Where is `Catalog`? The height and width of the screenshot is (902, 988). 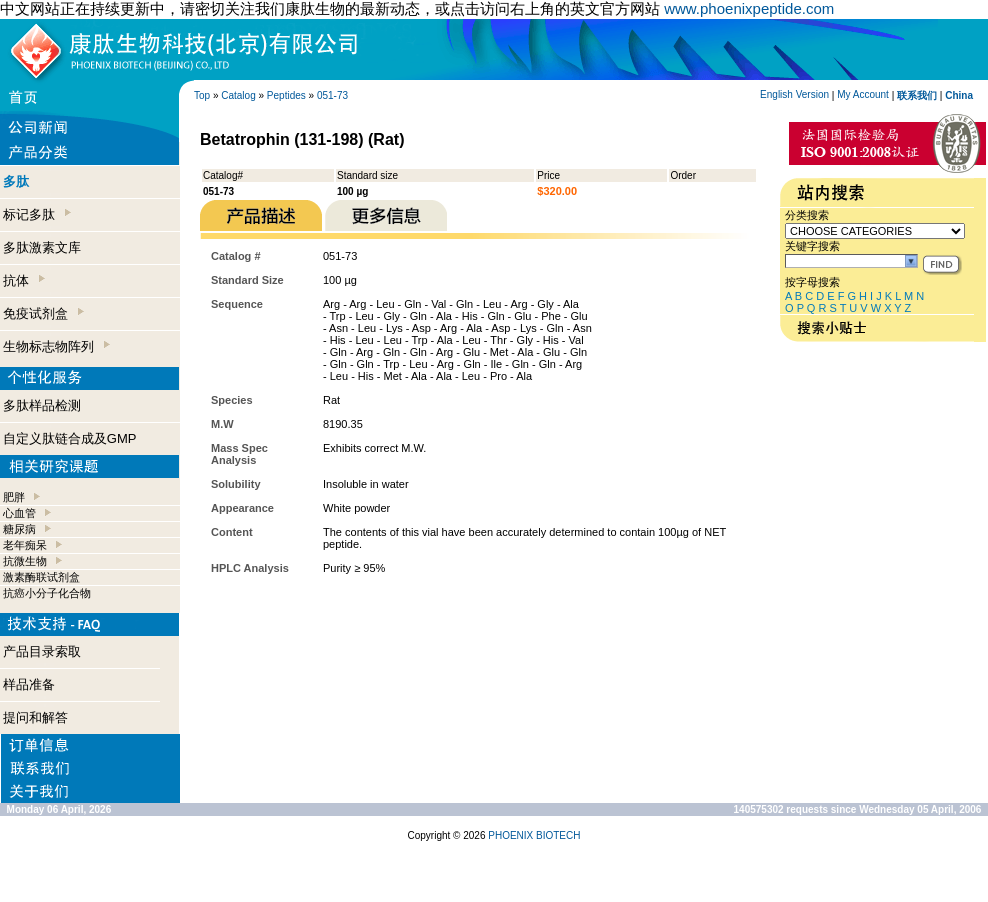 Catalog is located at coordinates (238, 95).